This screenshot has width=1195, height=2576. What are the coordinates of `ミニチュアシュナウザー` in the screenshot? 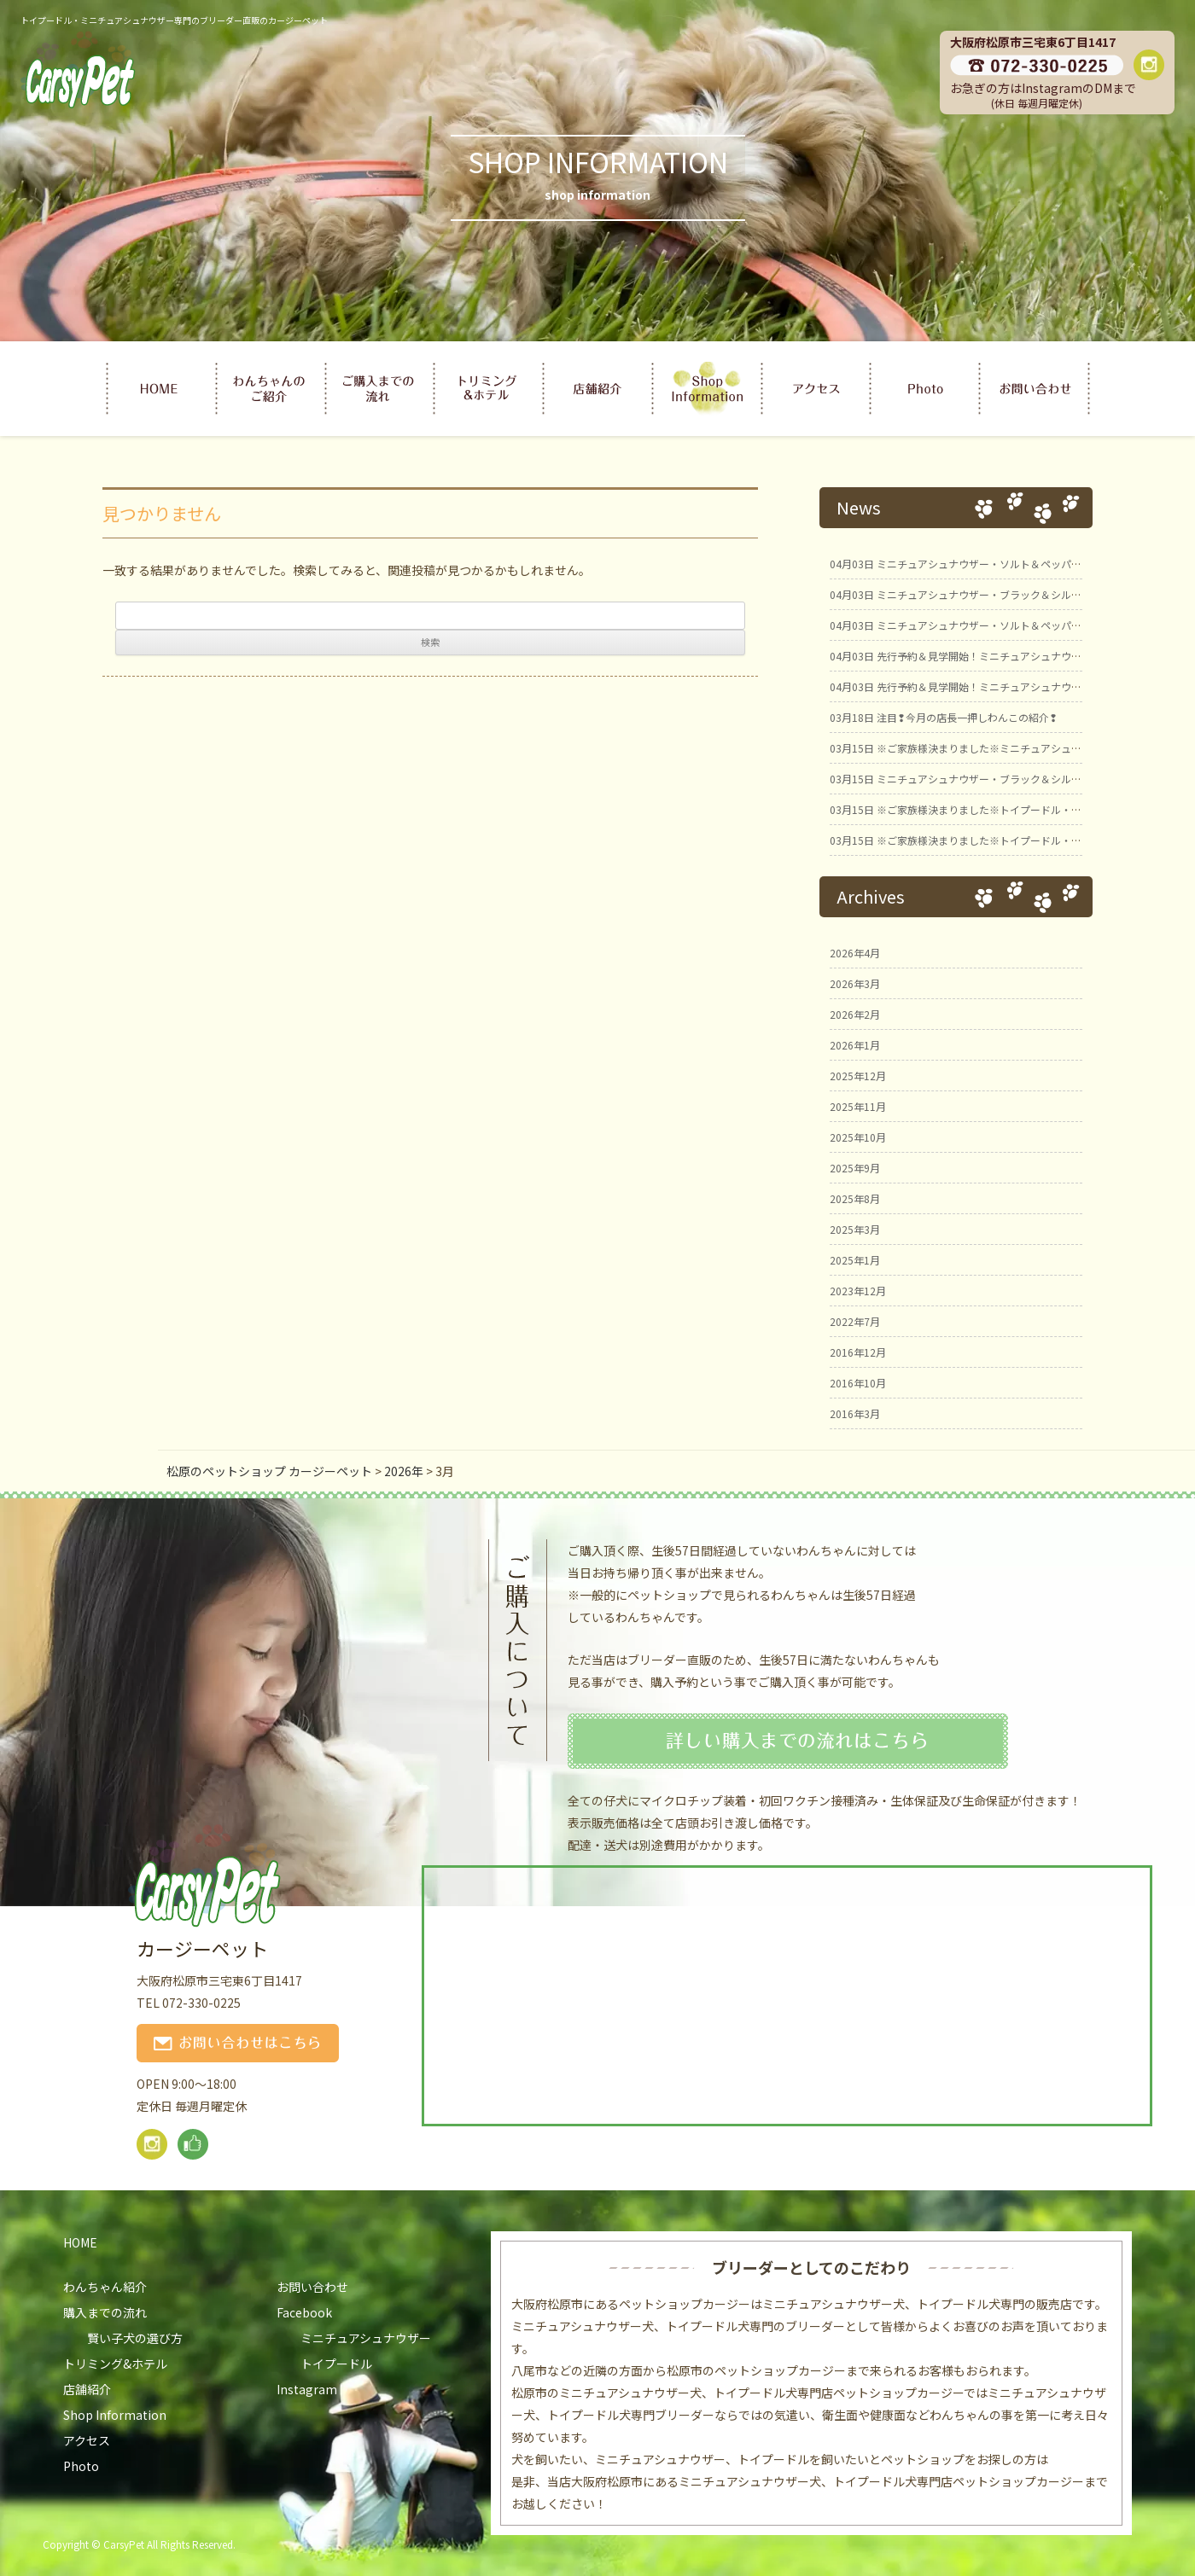 It's located at (365, 2337).